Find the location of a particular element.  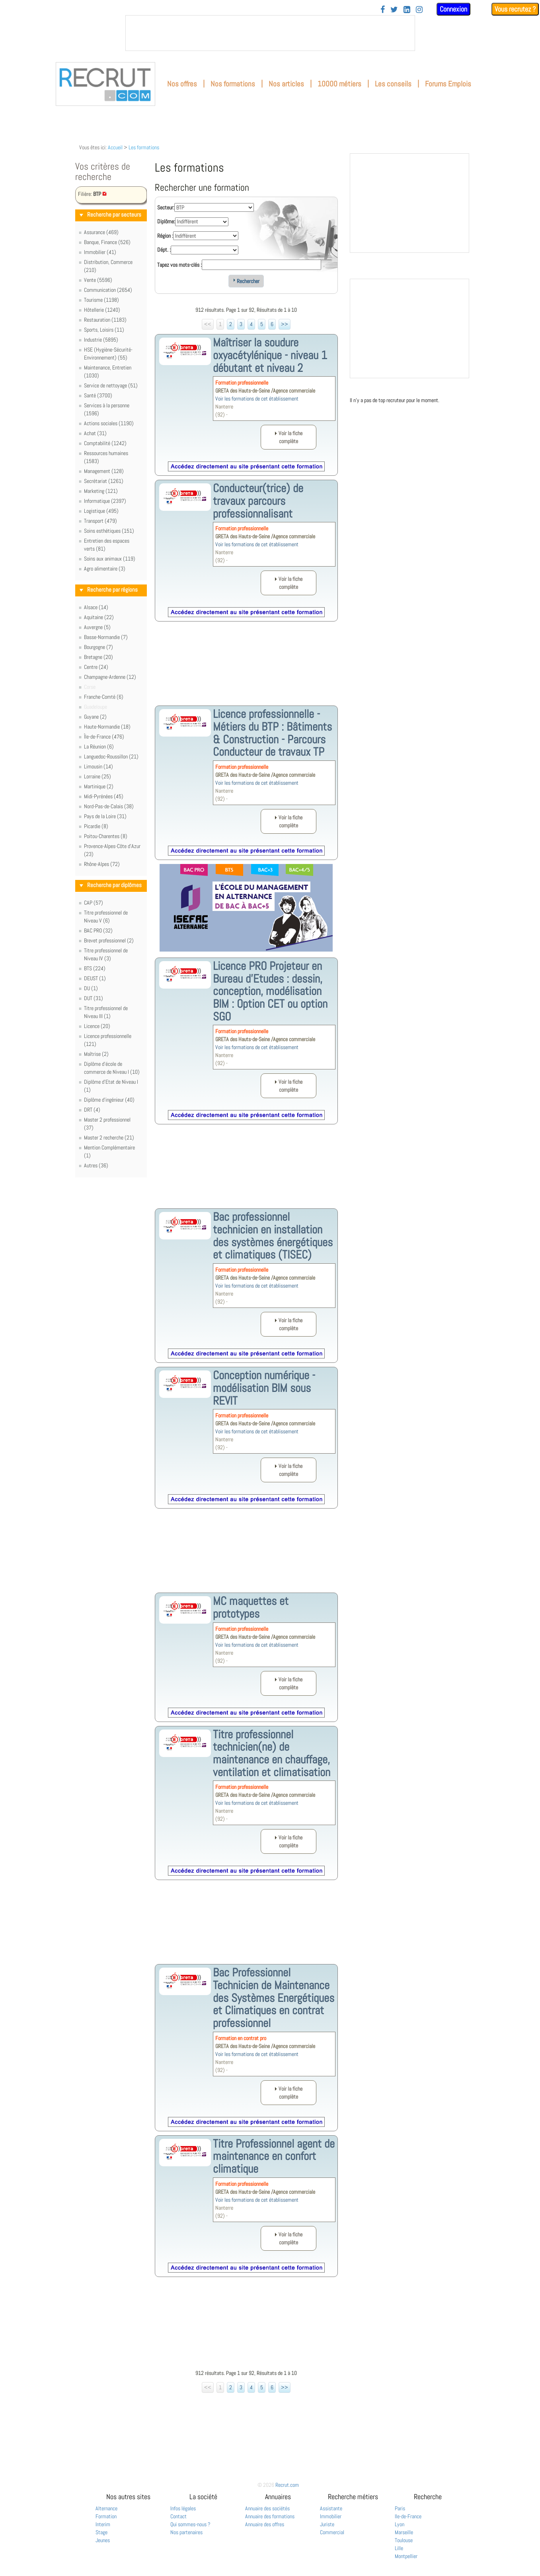

Lyon is located at coordinates (399, 2524).